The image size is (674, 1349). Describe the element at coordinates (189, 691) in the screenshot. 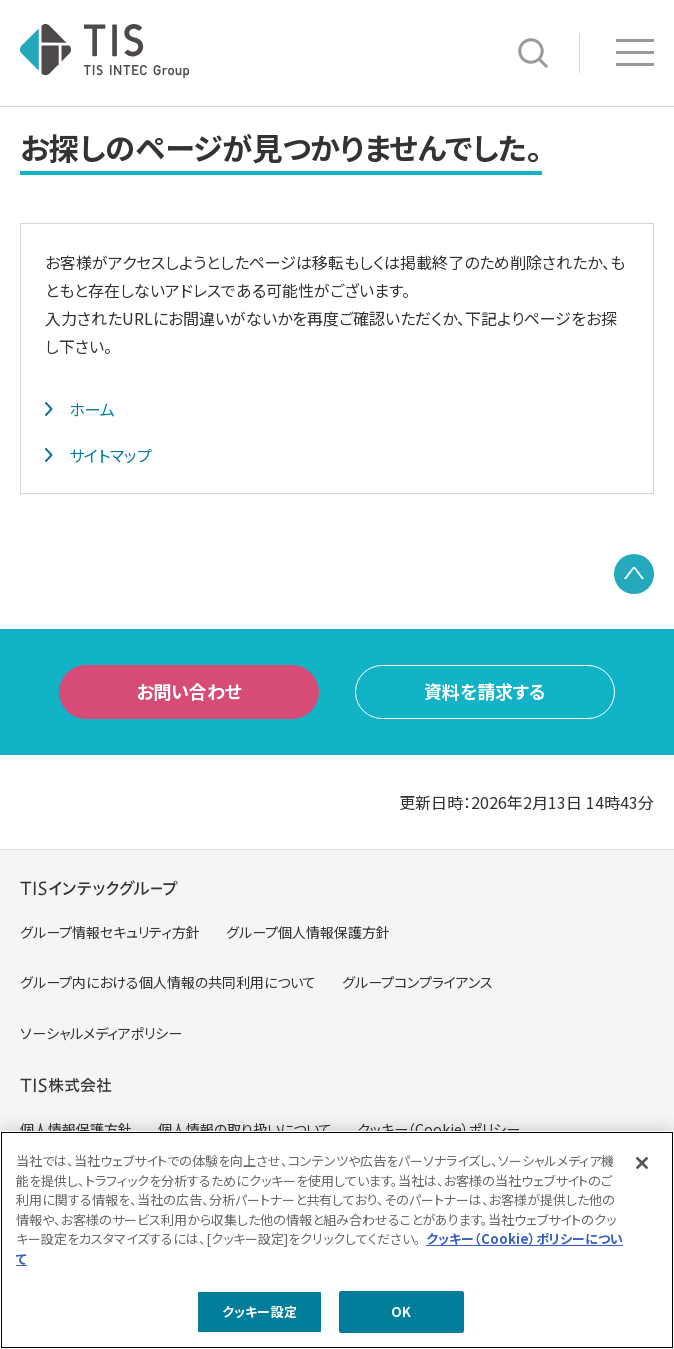

I see `お問い合わせ` at that location.